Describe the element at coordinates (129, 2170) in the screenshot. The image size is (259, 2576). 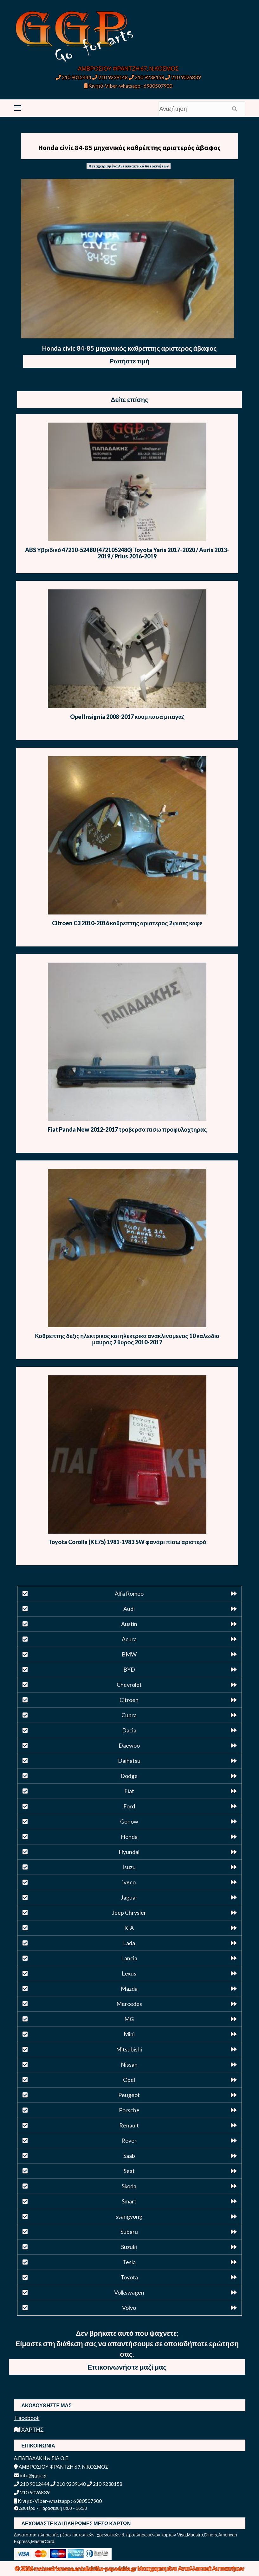
I see `Seat` at that location.